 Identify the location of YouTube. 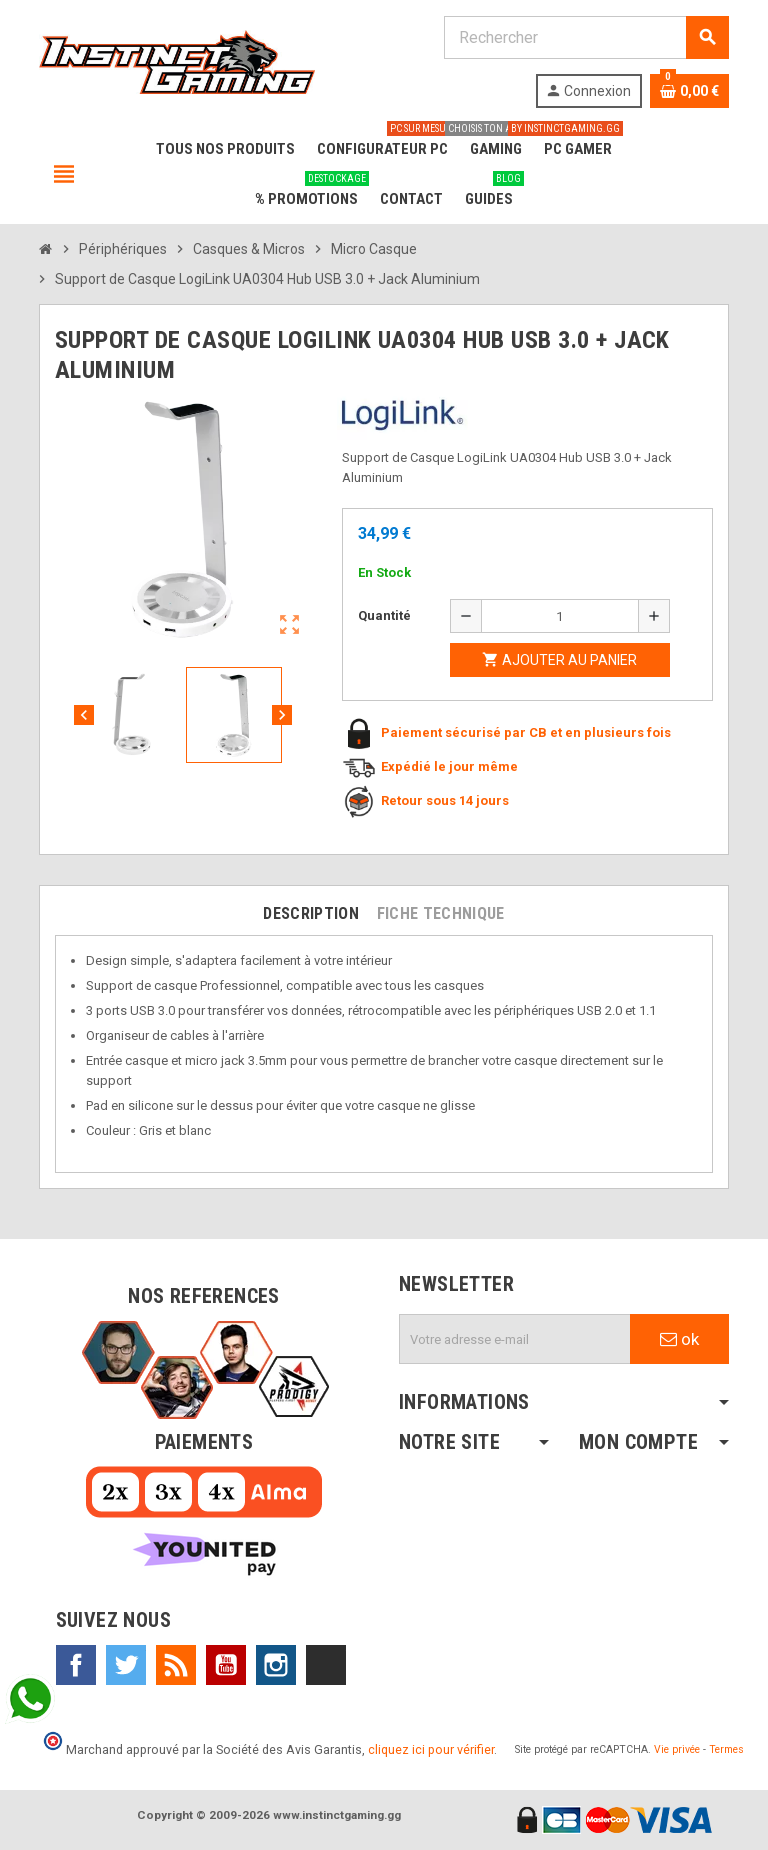
(226, 1665).